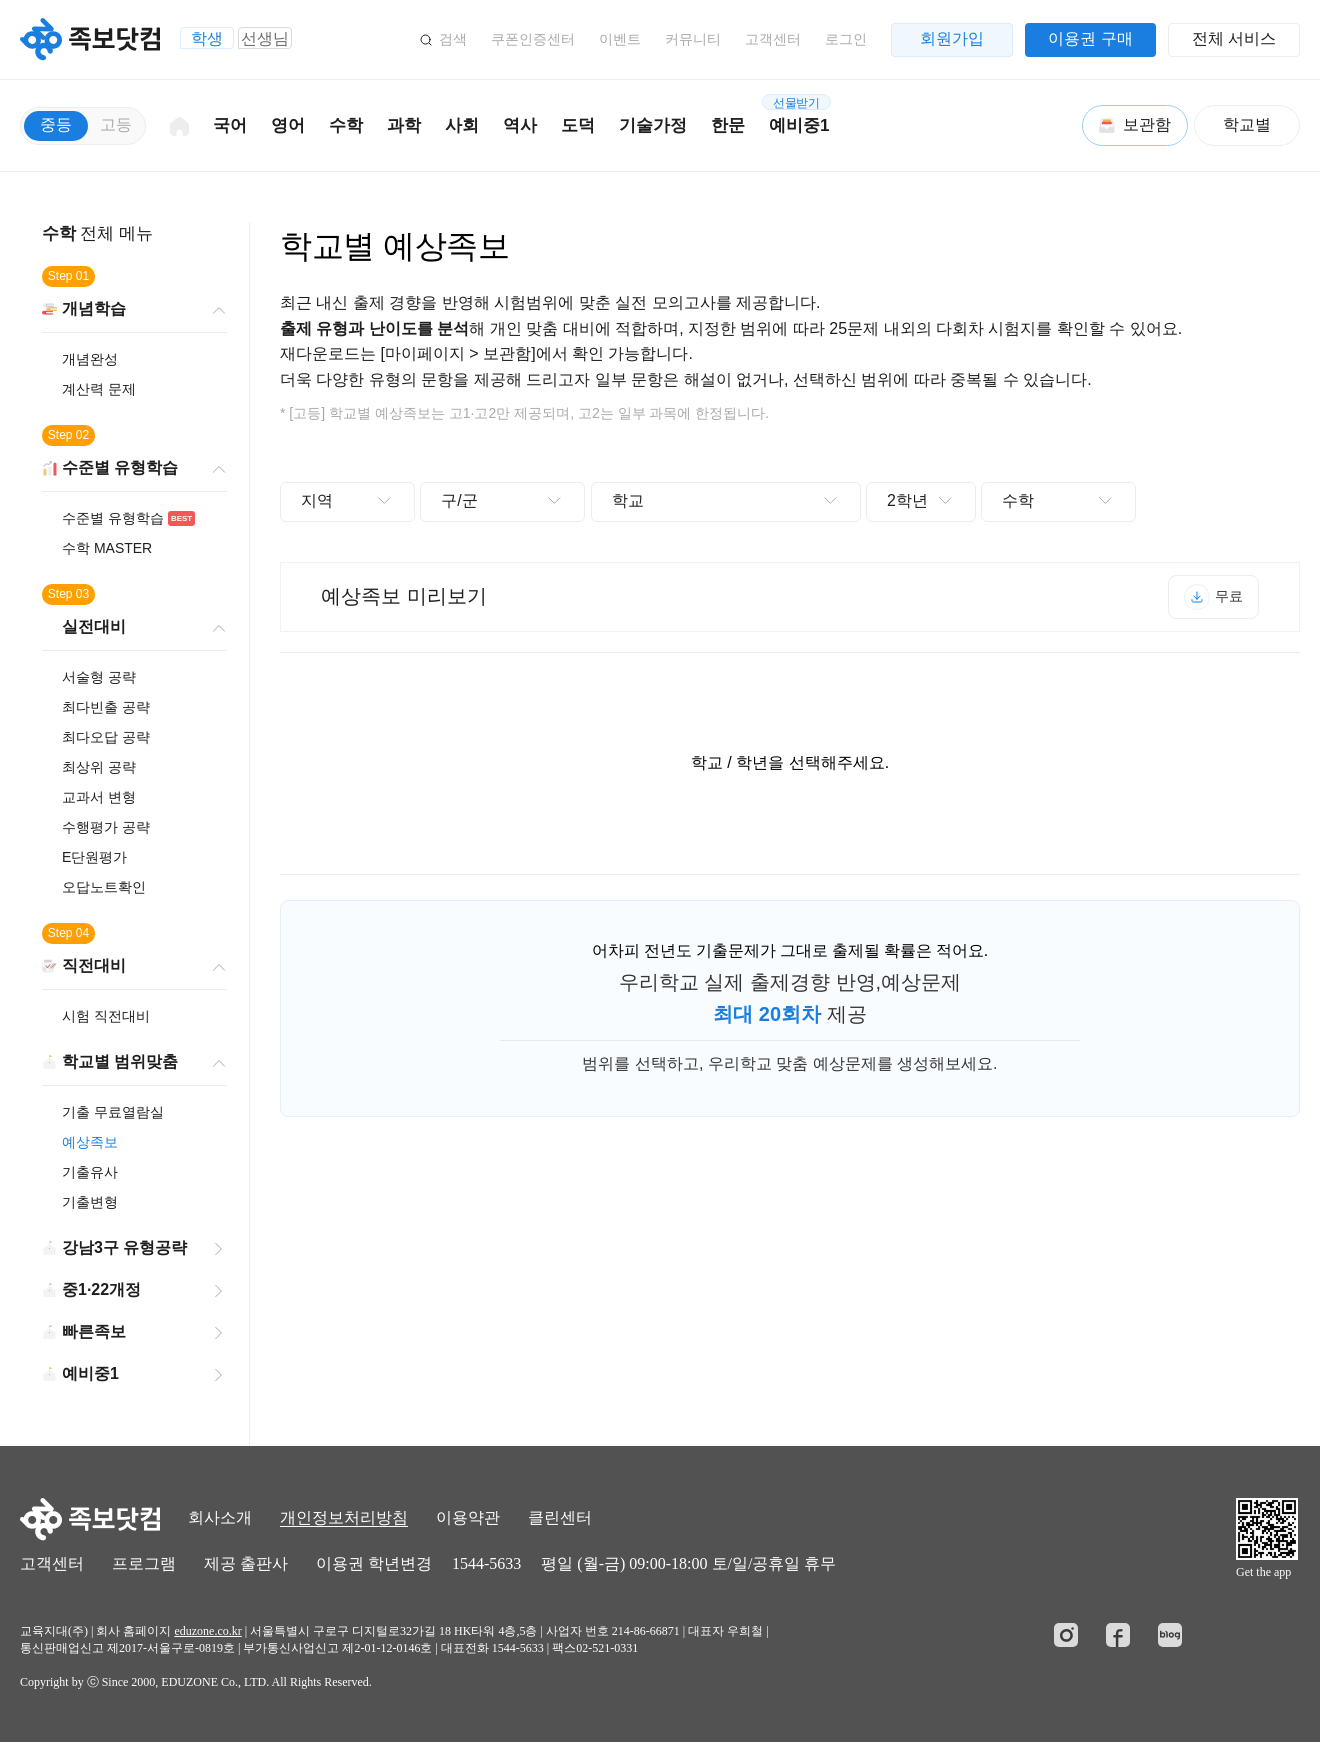  What do you see at coordinates (1170, 1635) in the screenshot?
I see `블로그` at bounding box center [1170, 1635].